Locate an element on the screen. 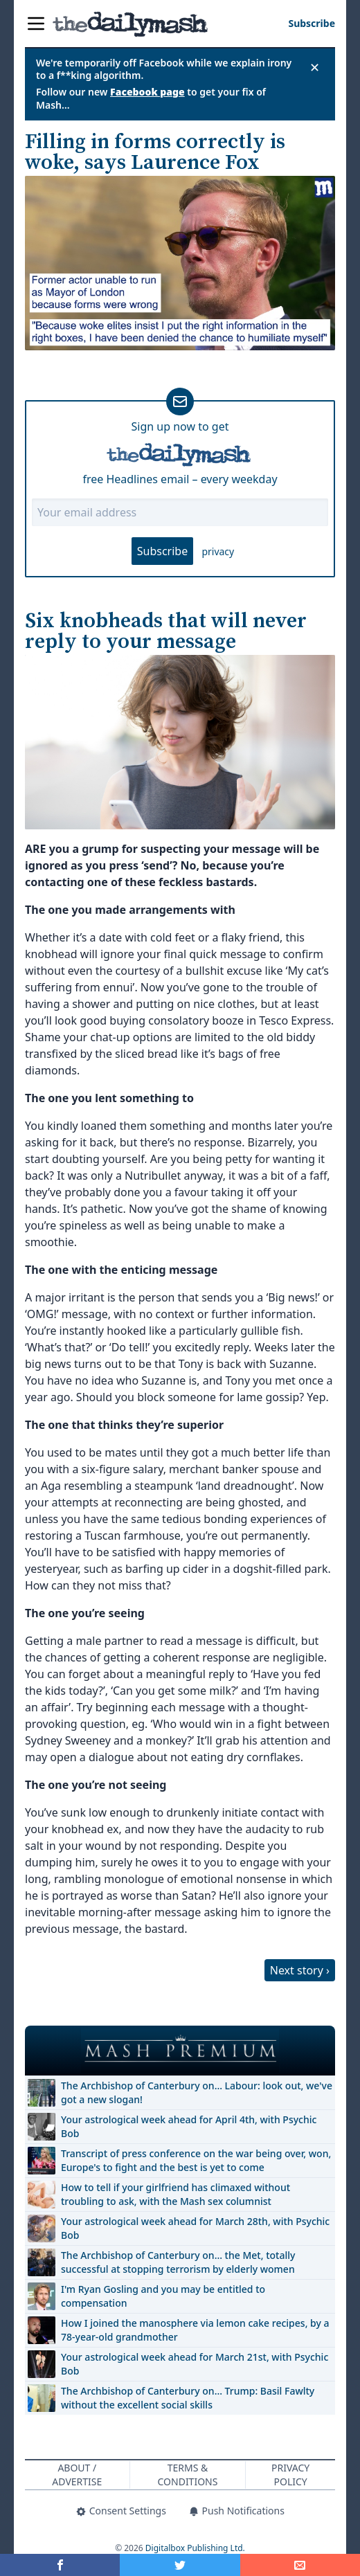  ✕ [Close announcement] is located at coordinates (314, 67).